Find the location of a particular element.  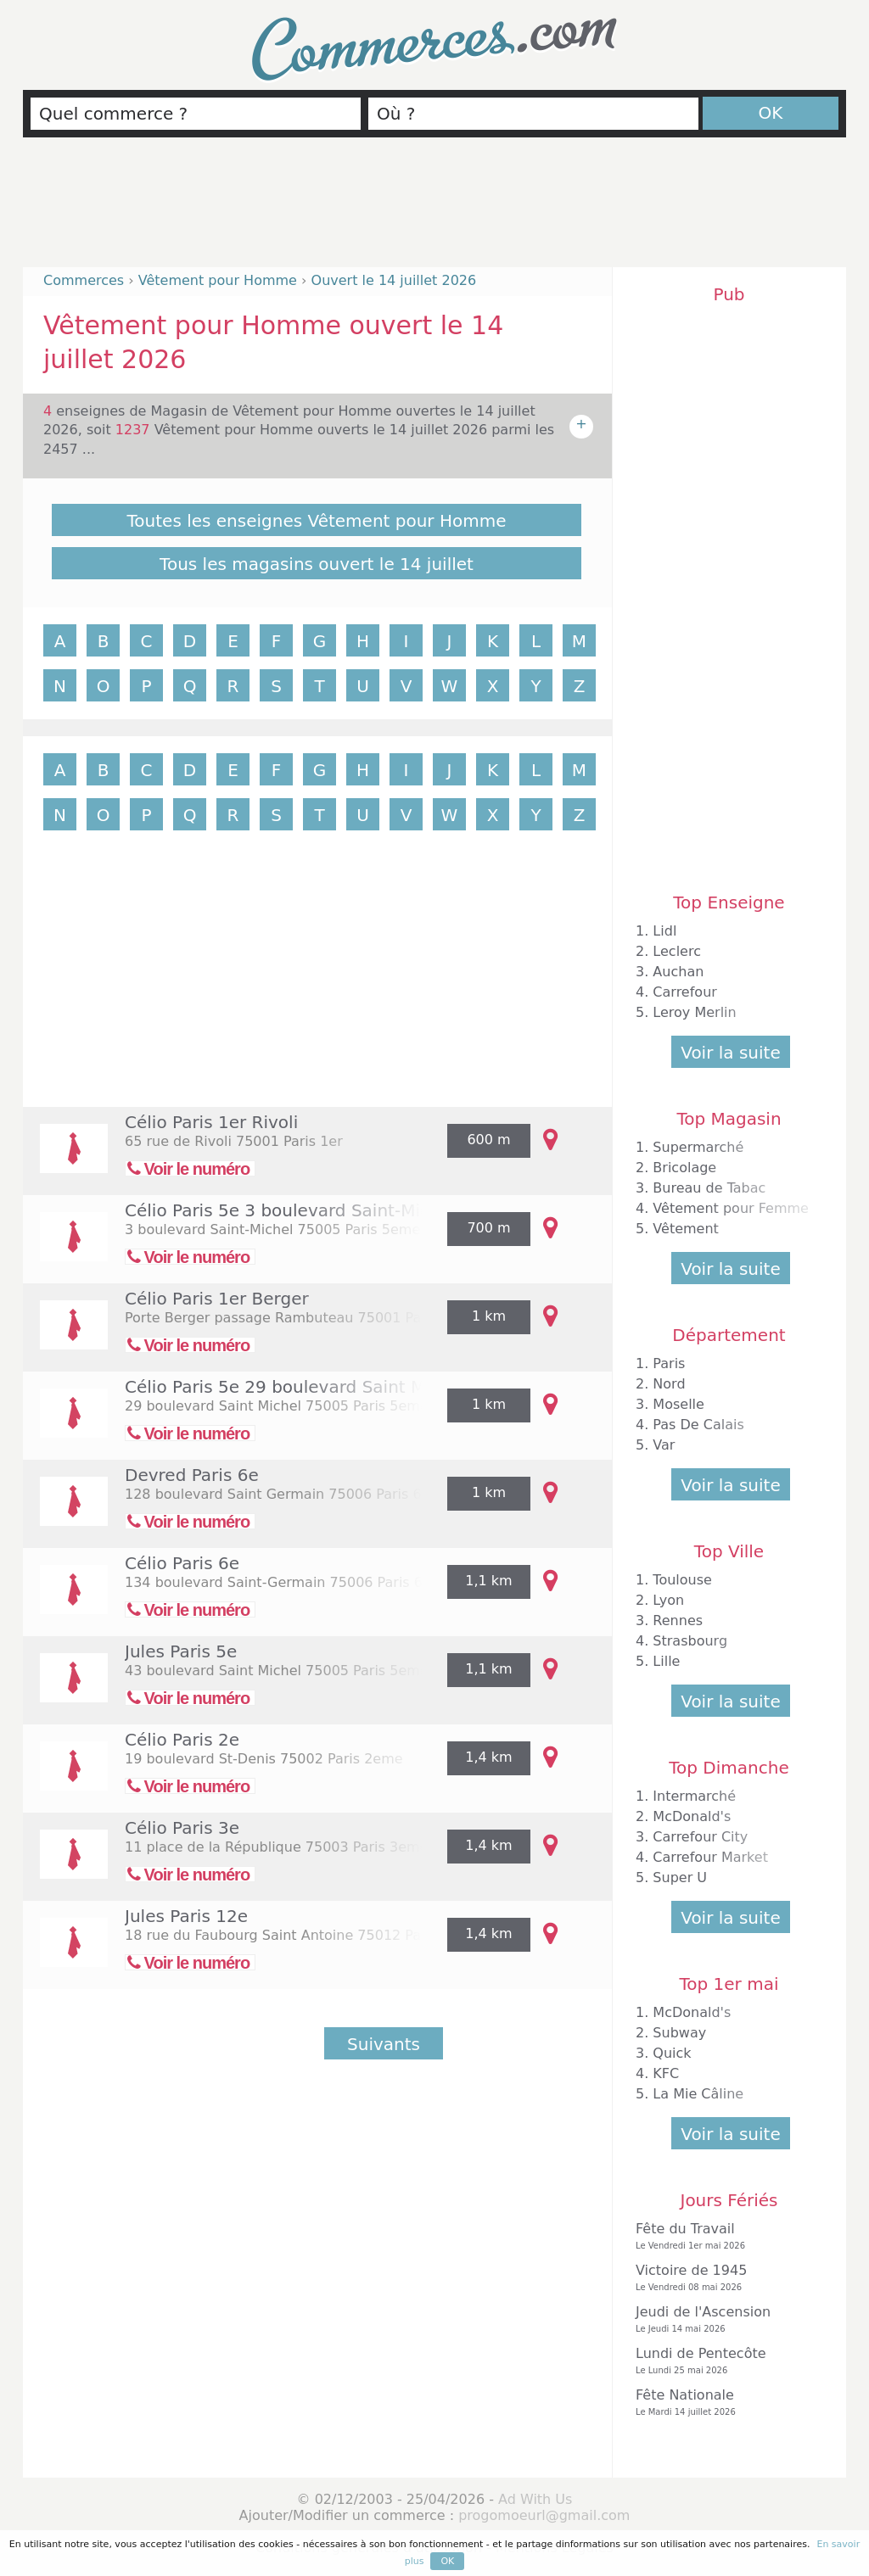

Paris is located at coordinates (669, 1363).